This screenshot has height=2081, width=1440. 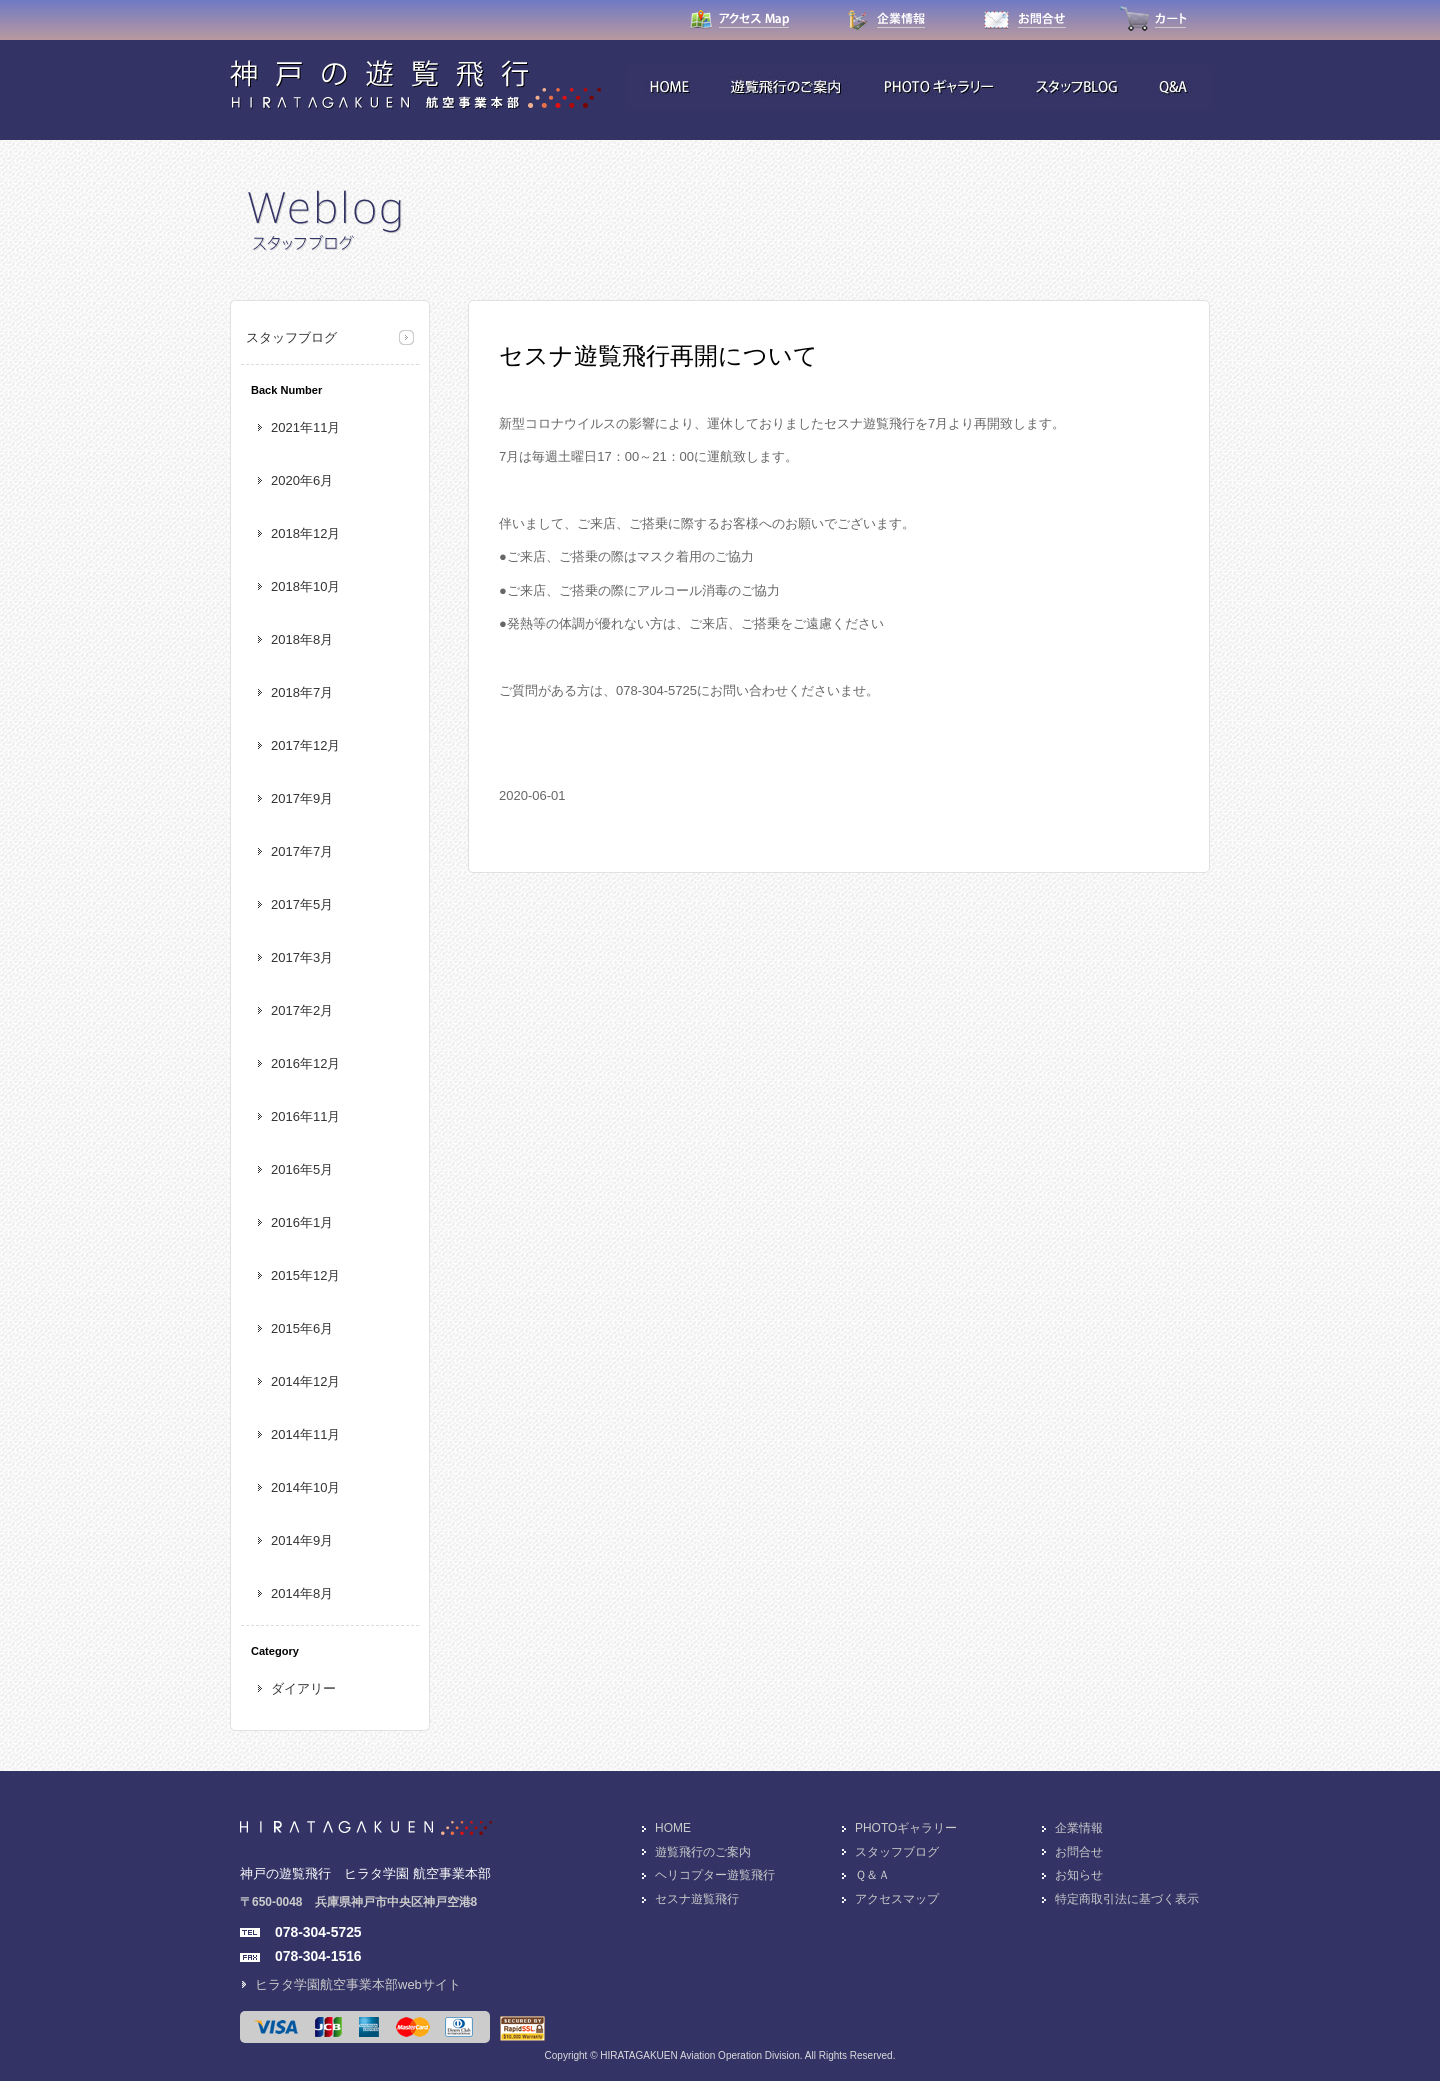 I want to click on PHOTOギャラリー, so click(x=906, y=1828).